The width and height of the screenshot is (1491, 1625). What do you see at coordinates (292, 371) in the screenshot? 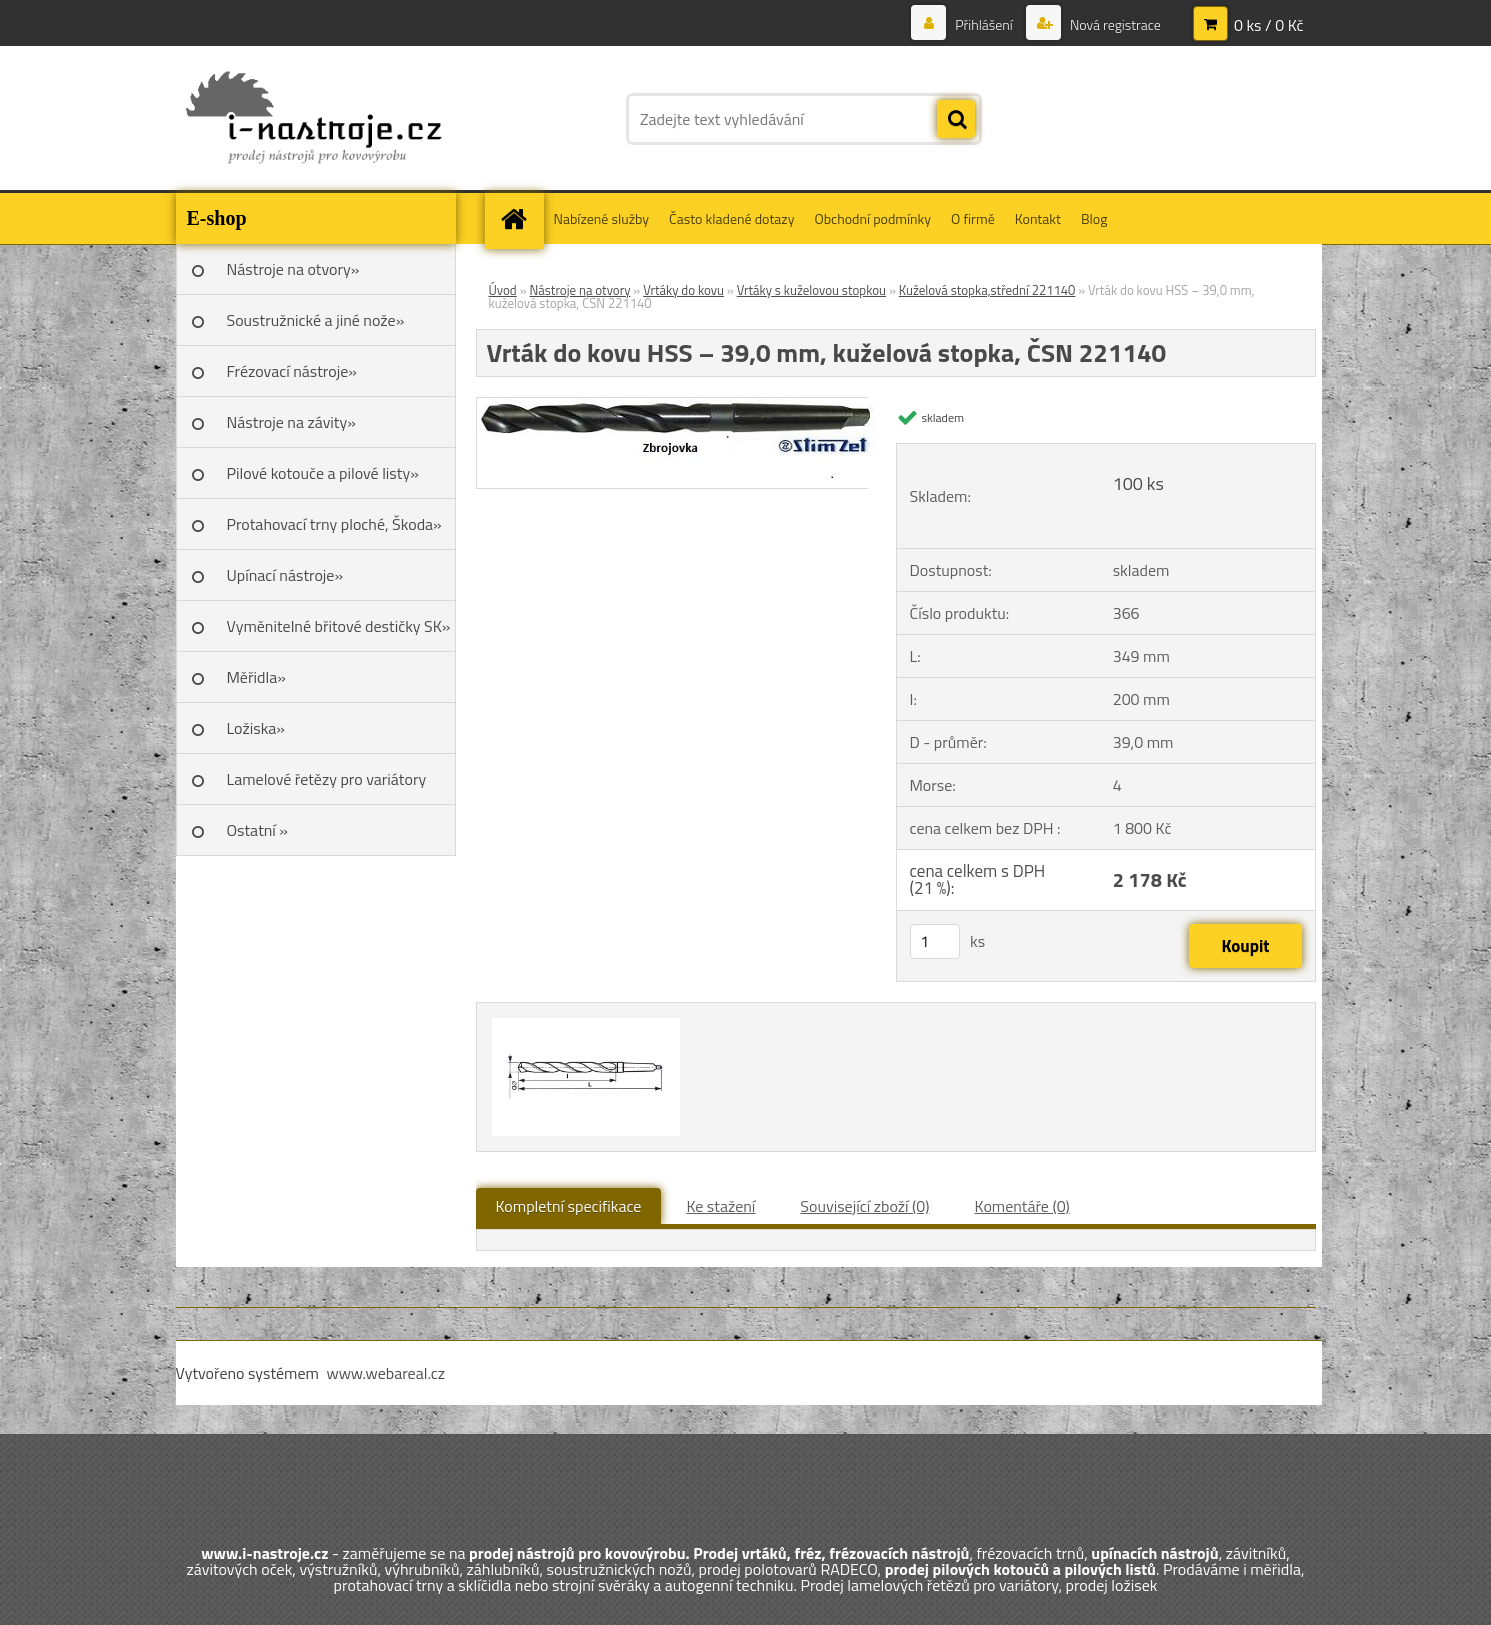
I see `Frézovací nástroje»` at bounding box center [292, 371].